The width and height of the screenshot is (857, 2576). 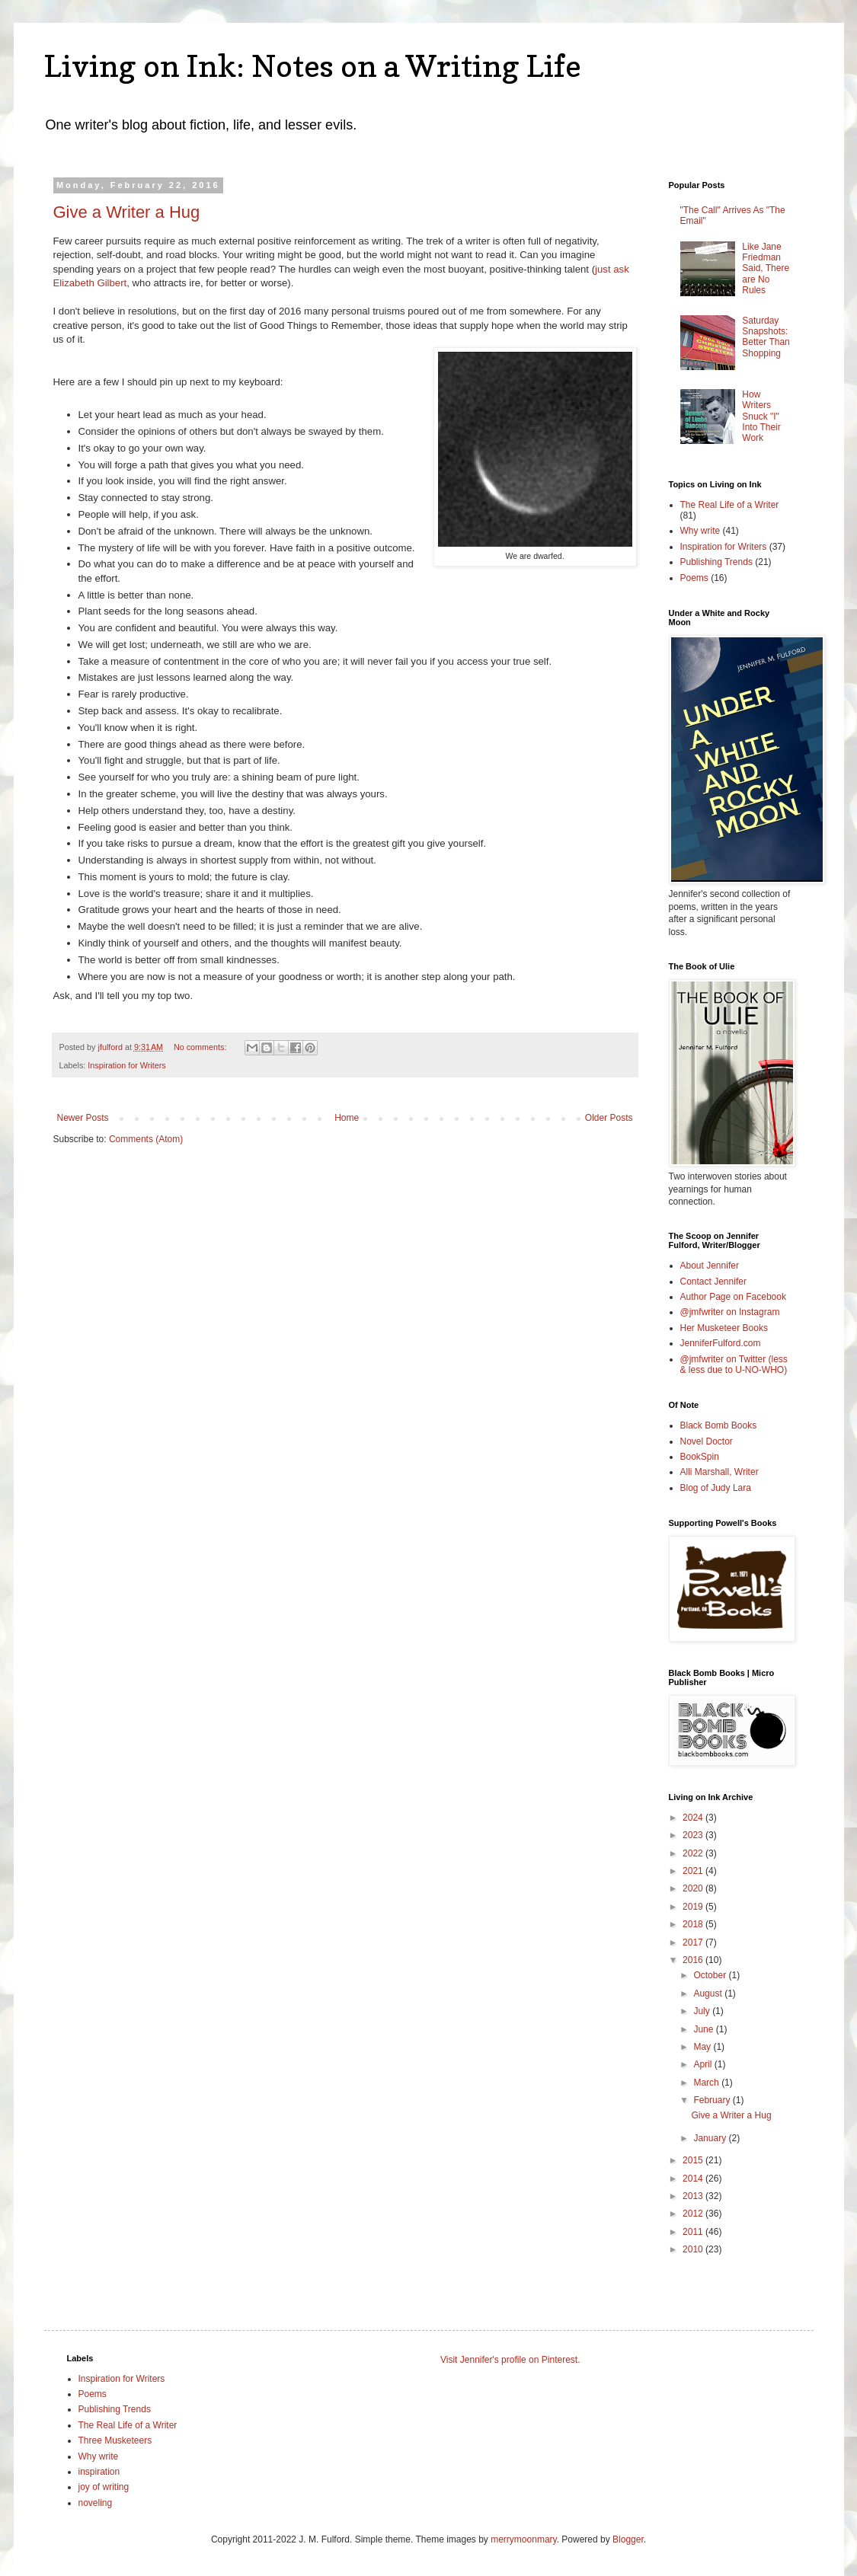 I want to click on Inspiration for Writers, so click(x=126, y=1065).